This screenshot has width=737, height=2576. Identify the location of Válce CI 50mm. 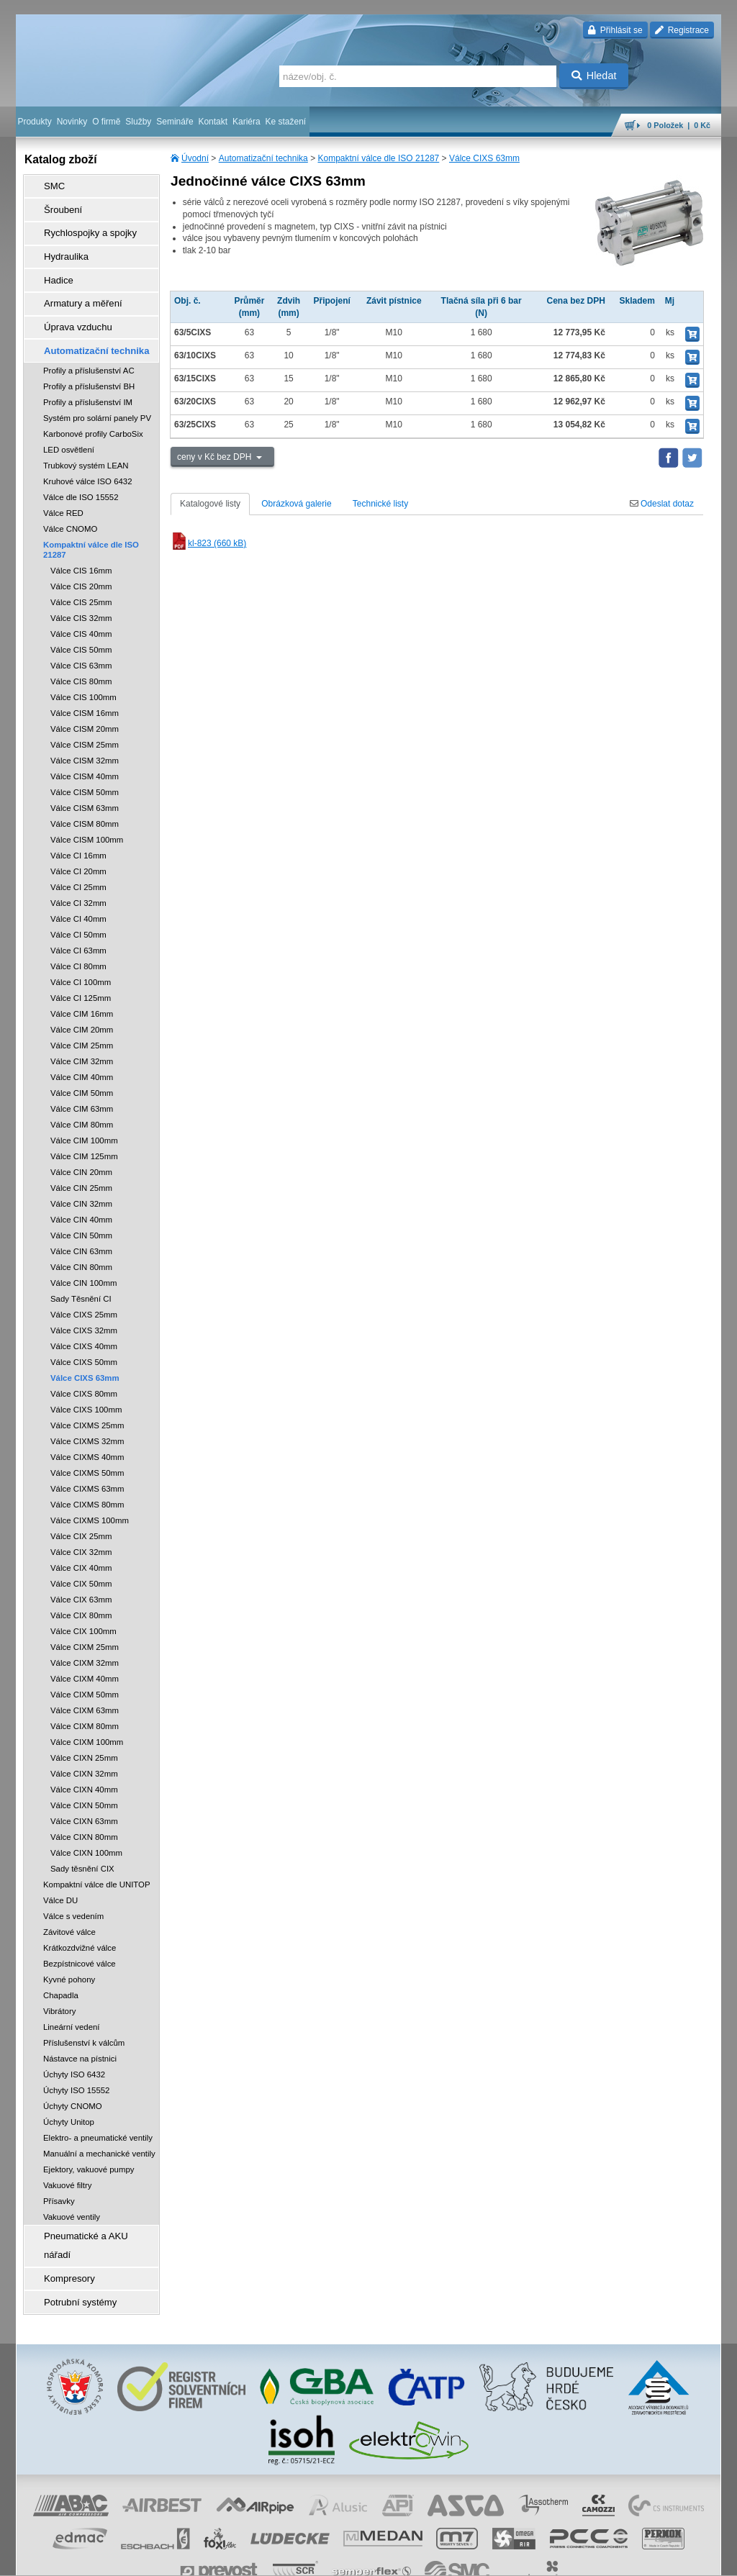
(78, 908).